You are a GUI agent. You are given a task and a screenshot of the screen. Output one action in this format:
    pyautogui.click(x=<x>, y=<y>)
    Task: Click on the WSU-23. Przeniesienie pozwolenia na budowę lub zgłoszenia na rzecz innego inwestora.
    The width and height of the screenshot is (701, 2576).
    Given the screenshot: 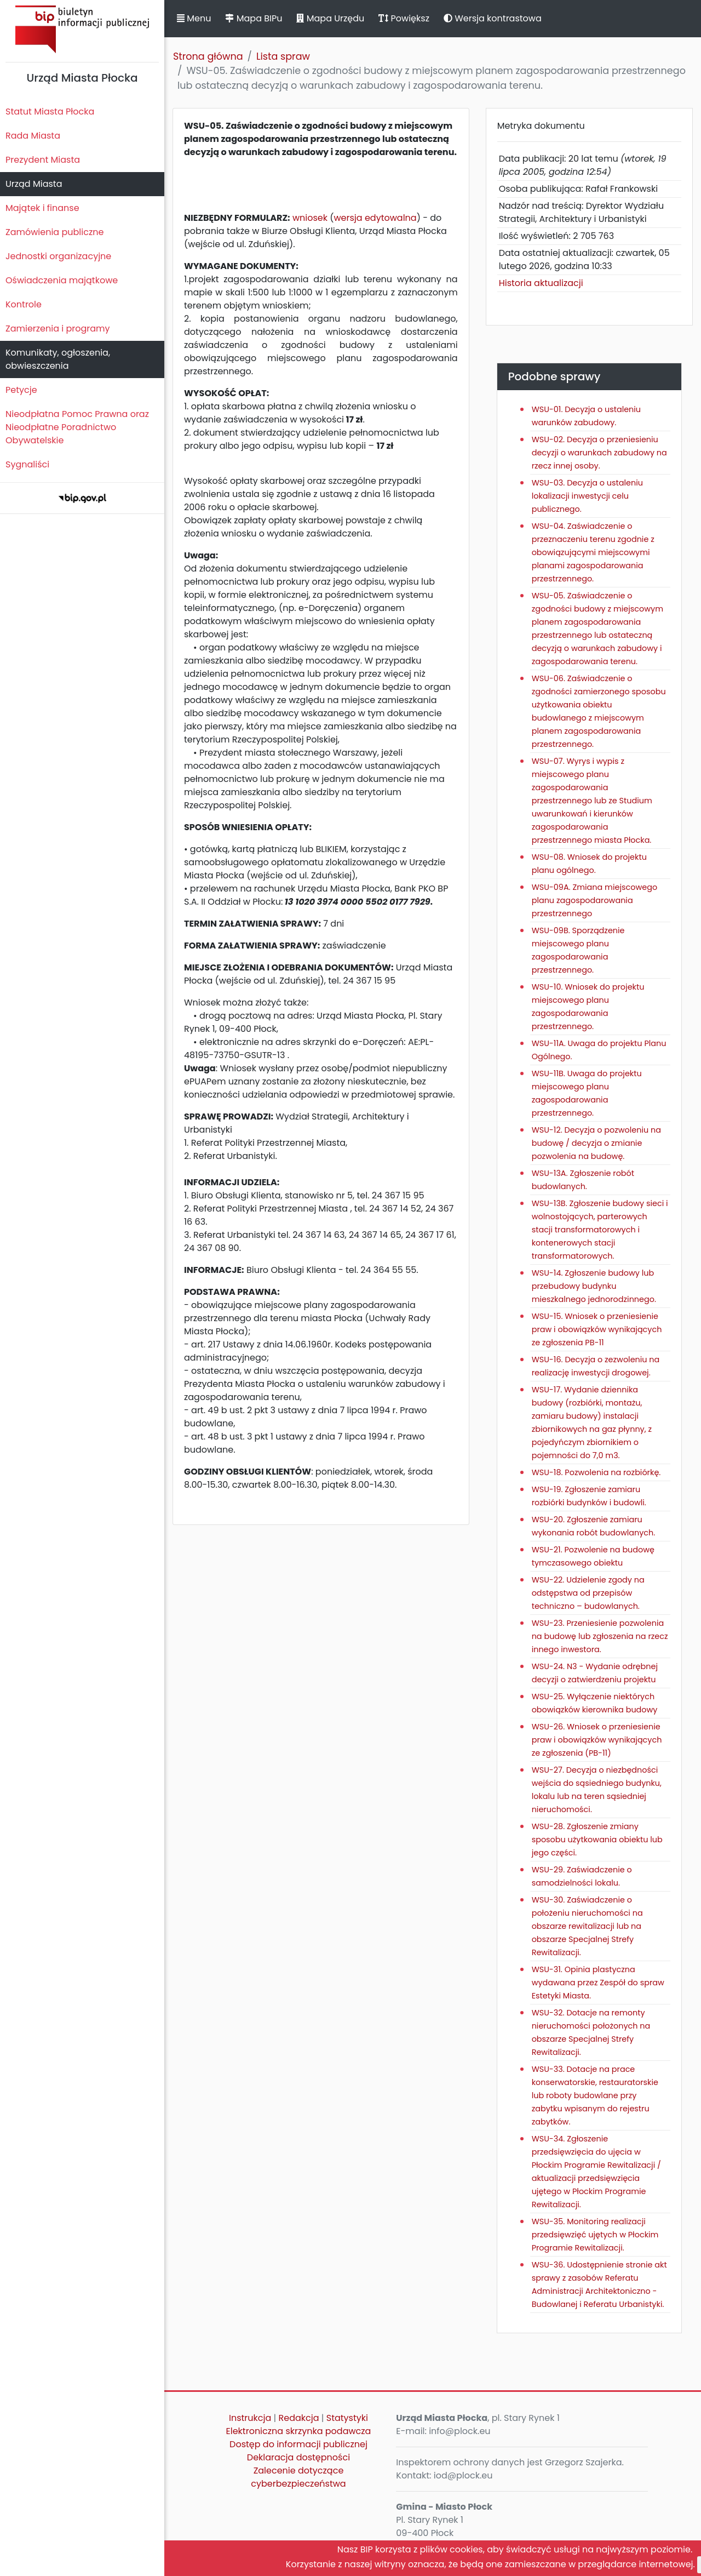 What is the action you would take?
    pyautogui.click(x=600, y=1636)
    